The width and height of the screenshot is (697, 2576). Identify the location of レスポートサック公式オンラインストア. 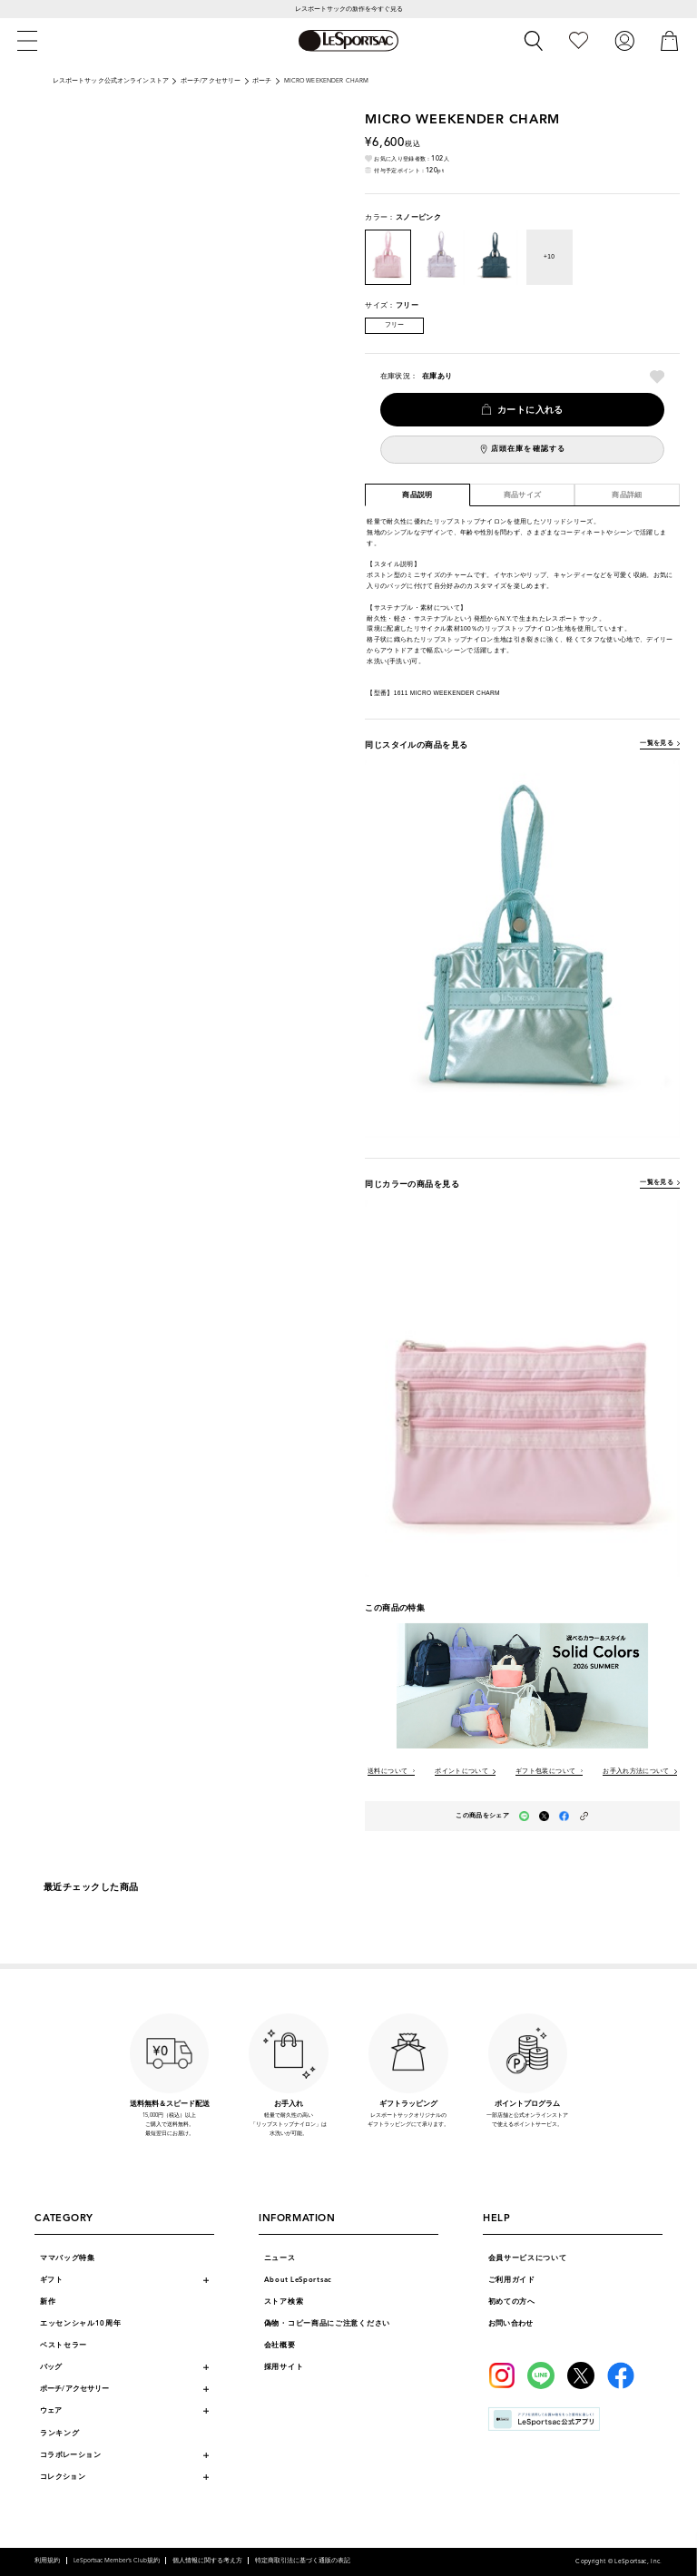
(111, 80).